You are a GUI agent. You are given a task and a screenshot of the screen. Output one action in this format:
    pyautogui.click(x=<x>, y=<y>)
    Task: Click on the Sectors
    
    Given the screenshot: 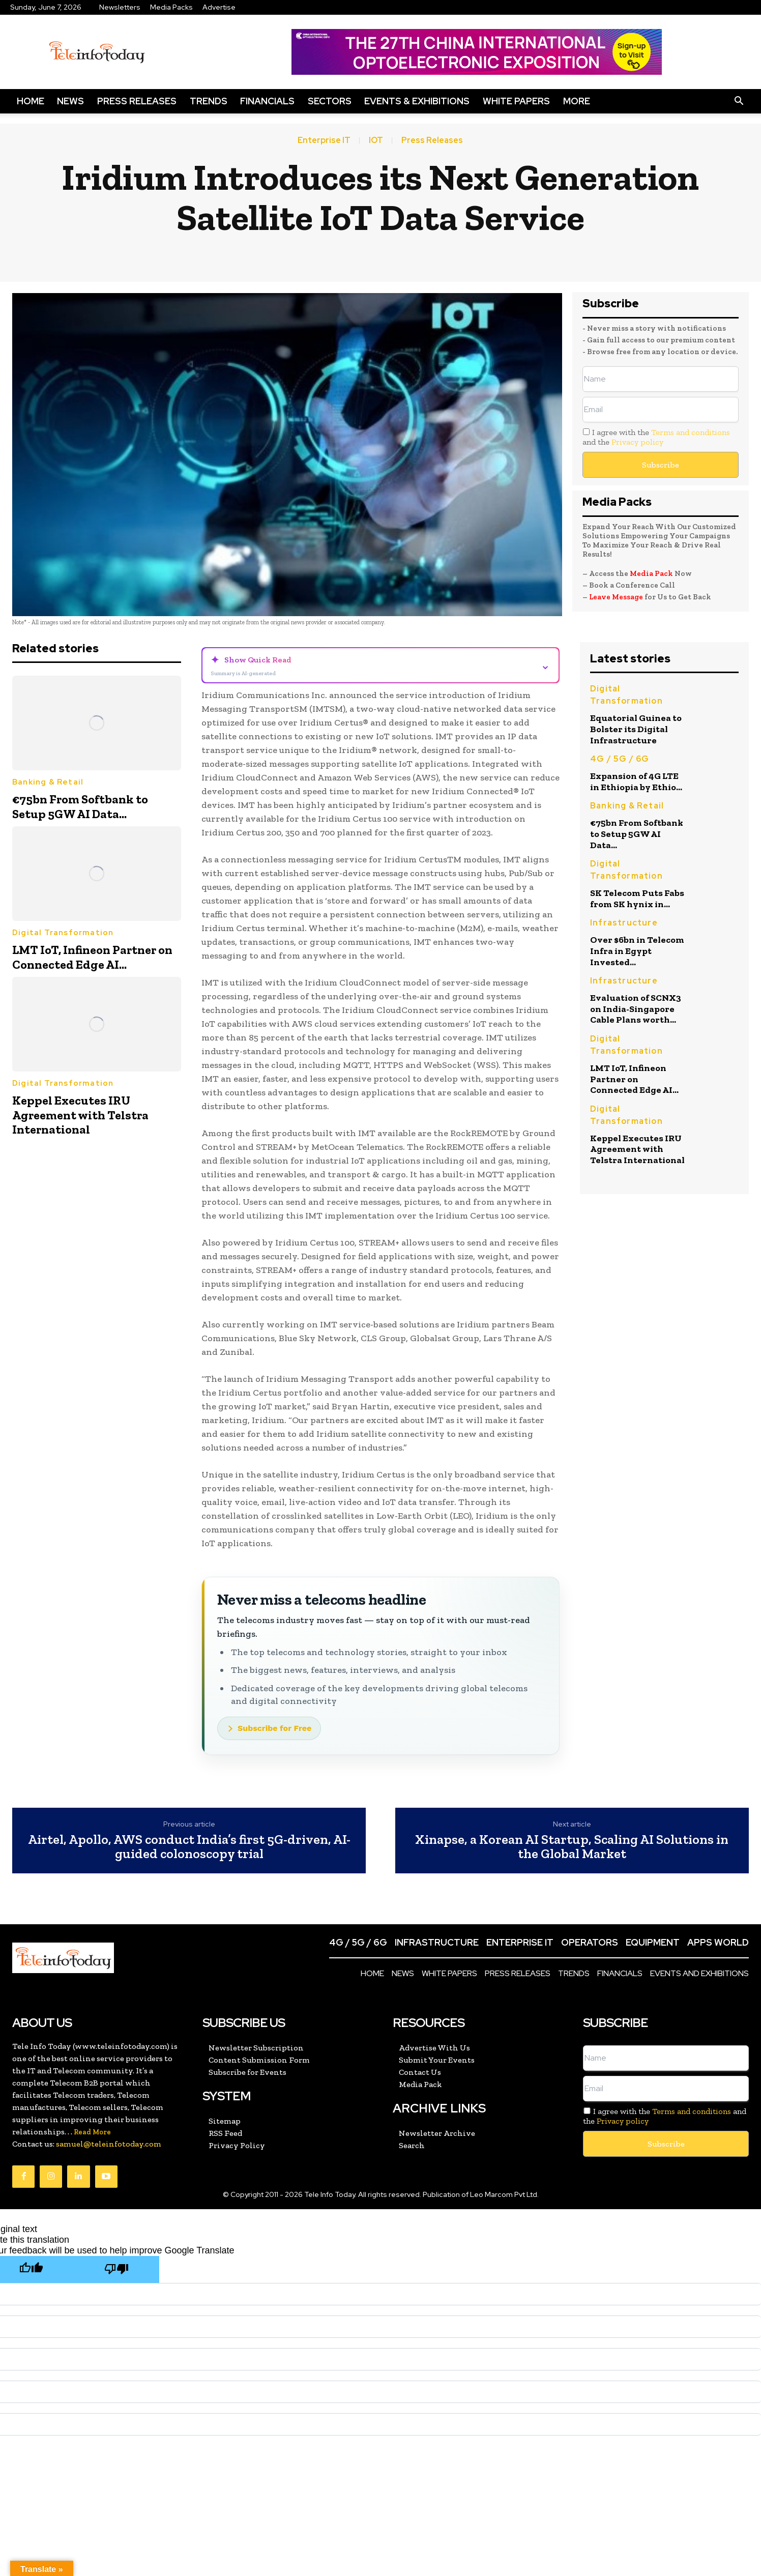 What is the action you would take?
    pyautogui.click(x=330, y=101)
    